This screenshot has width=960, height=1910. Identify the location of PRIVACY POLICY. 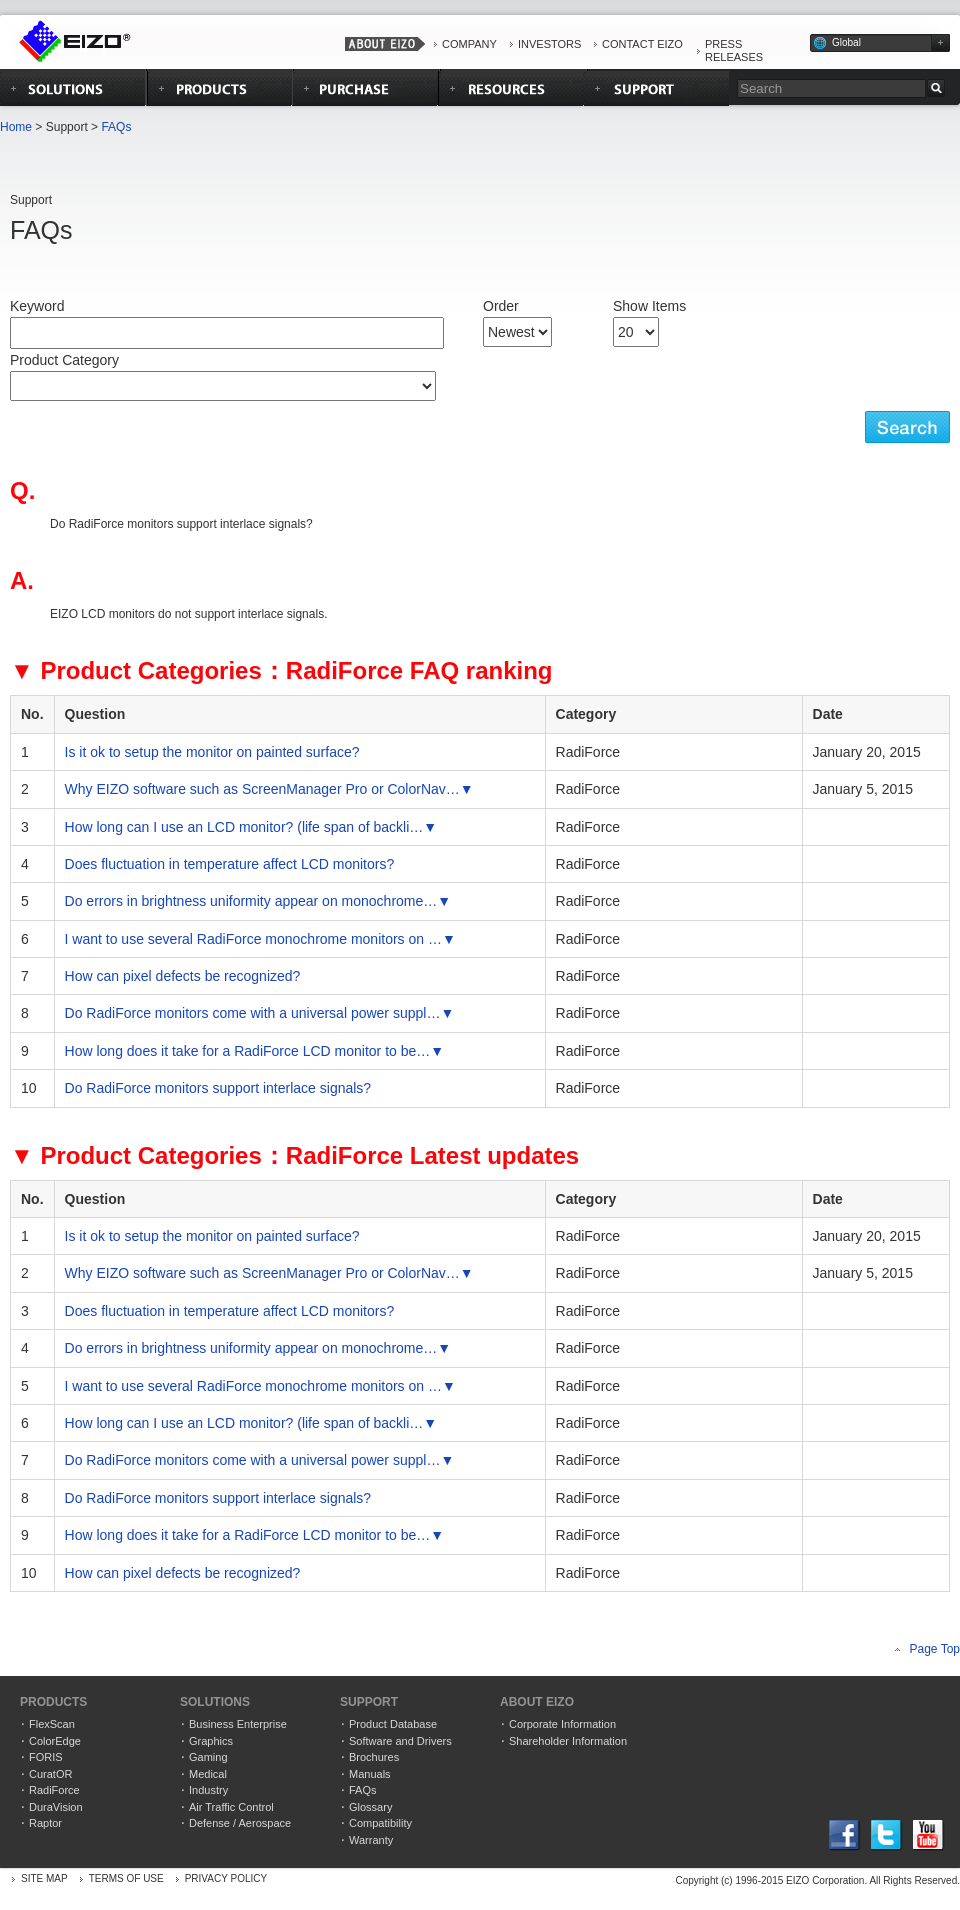
(226, 1878).